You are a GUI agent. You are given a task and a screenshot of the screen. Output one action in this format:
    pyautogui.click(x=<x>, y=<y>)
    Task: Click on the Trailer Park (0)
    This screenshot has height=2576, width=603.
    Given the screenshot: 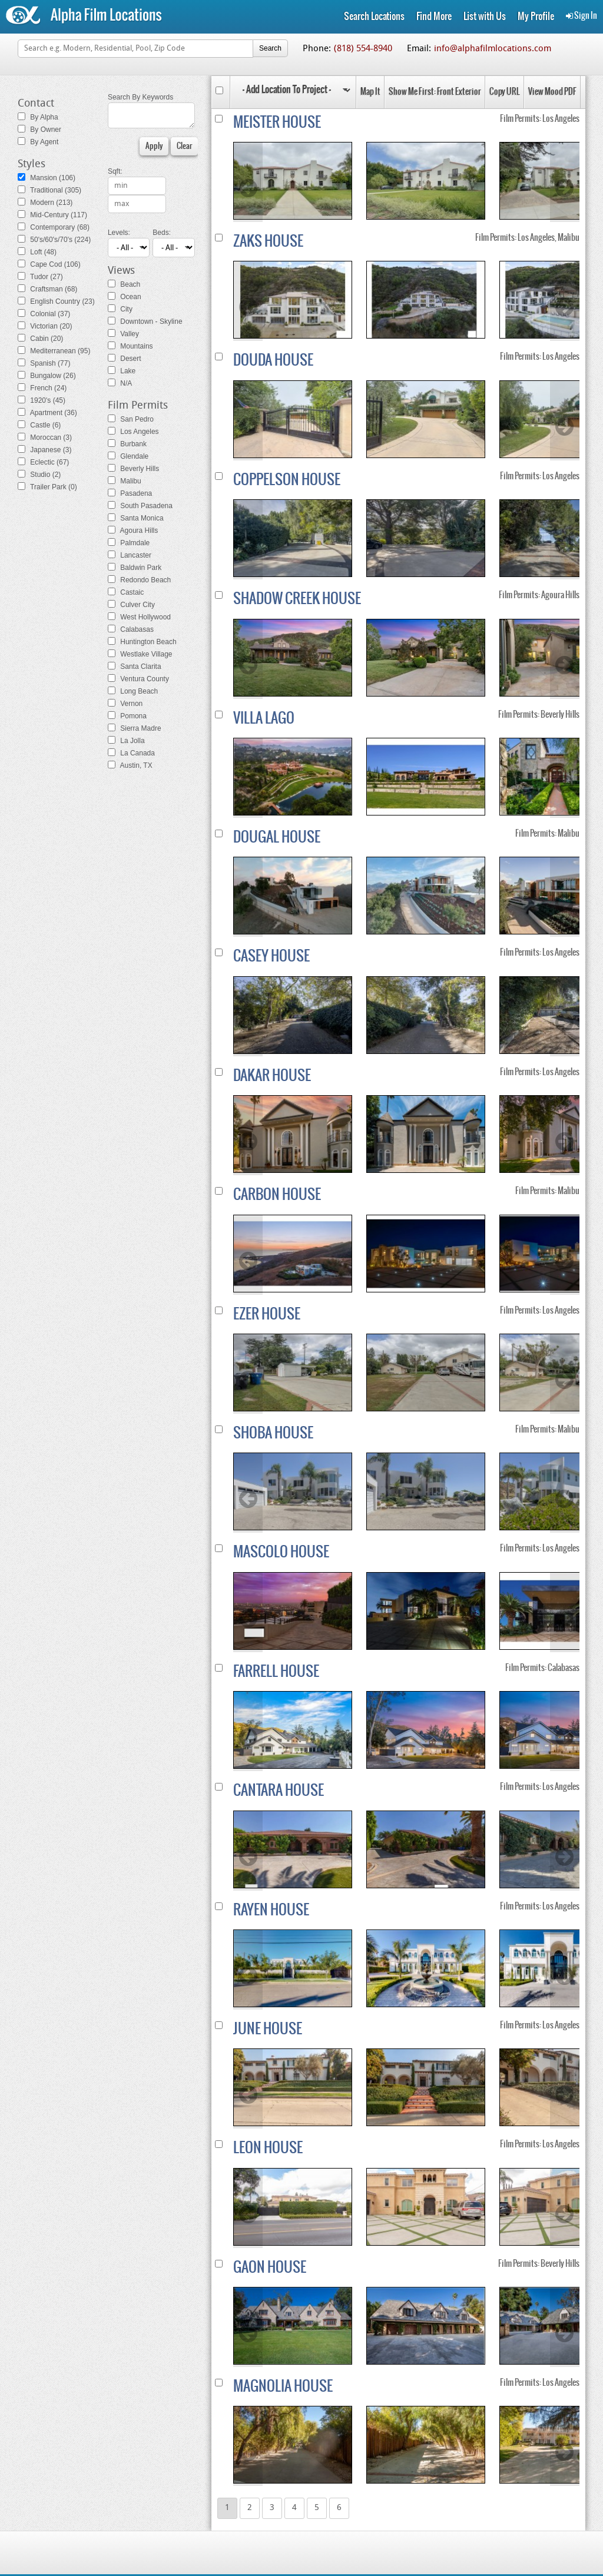 What is the action you would take?
    pyautogui.click(x=47, y=487)
    